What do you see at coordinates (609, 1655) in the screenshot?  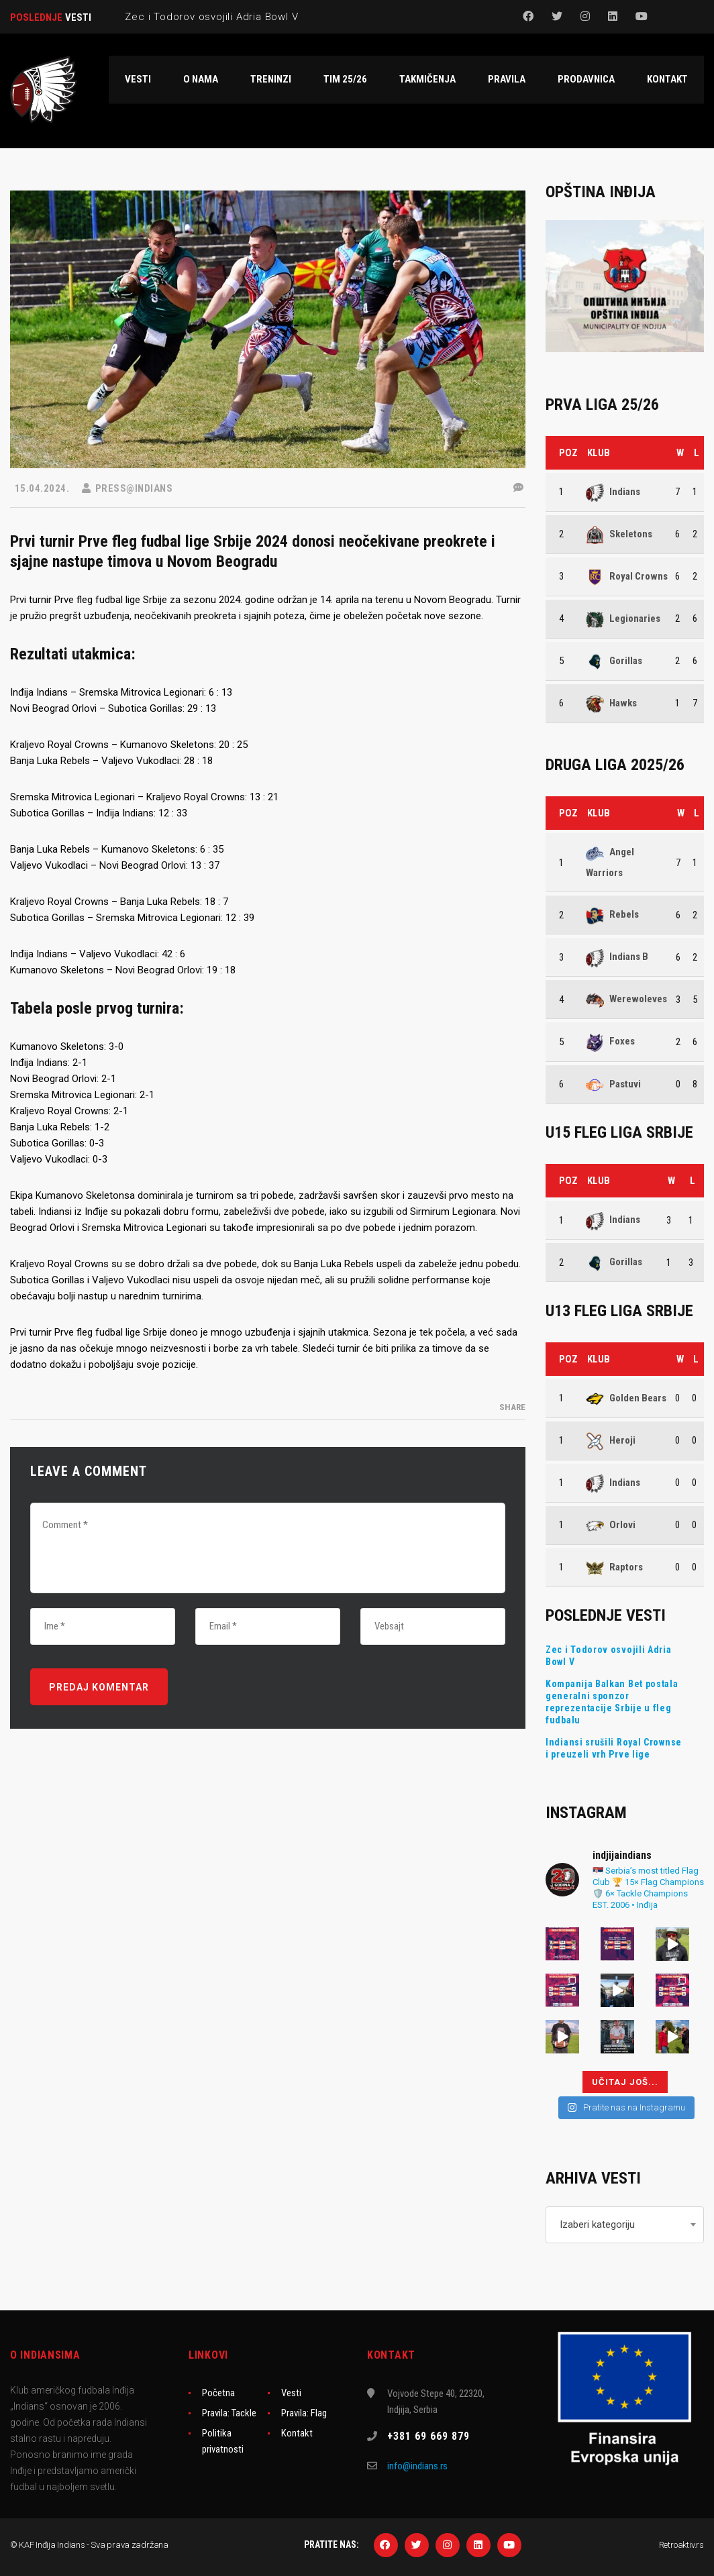 I see `Zec i Todorov osvojili Adria Bowl V` at bounding box center [609, 1655].